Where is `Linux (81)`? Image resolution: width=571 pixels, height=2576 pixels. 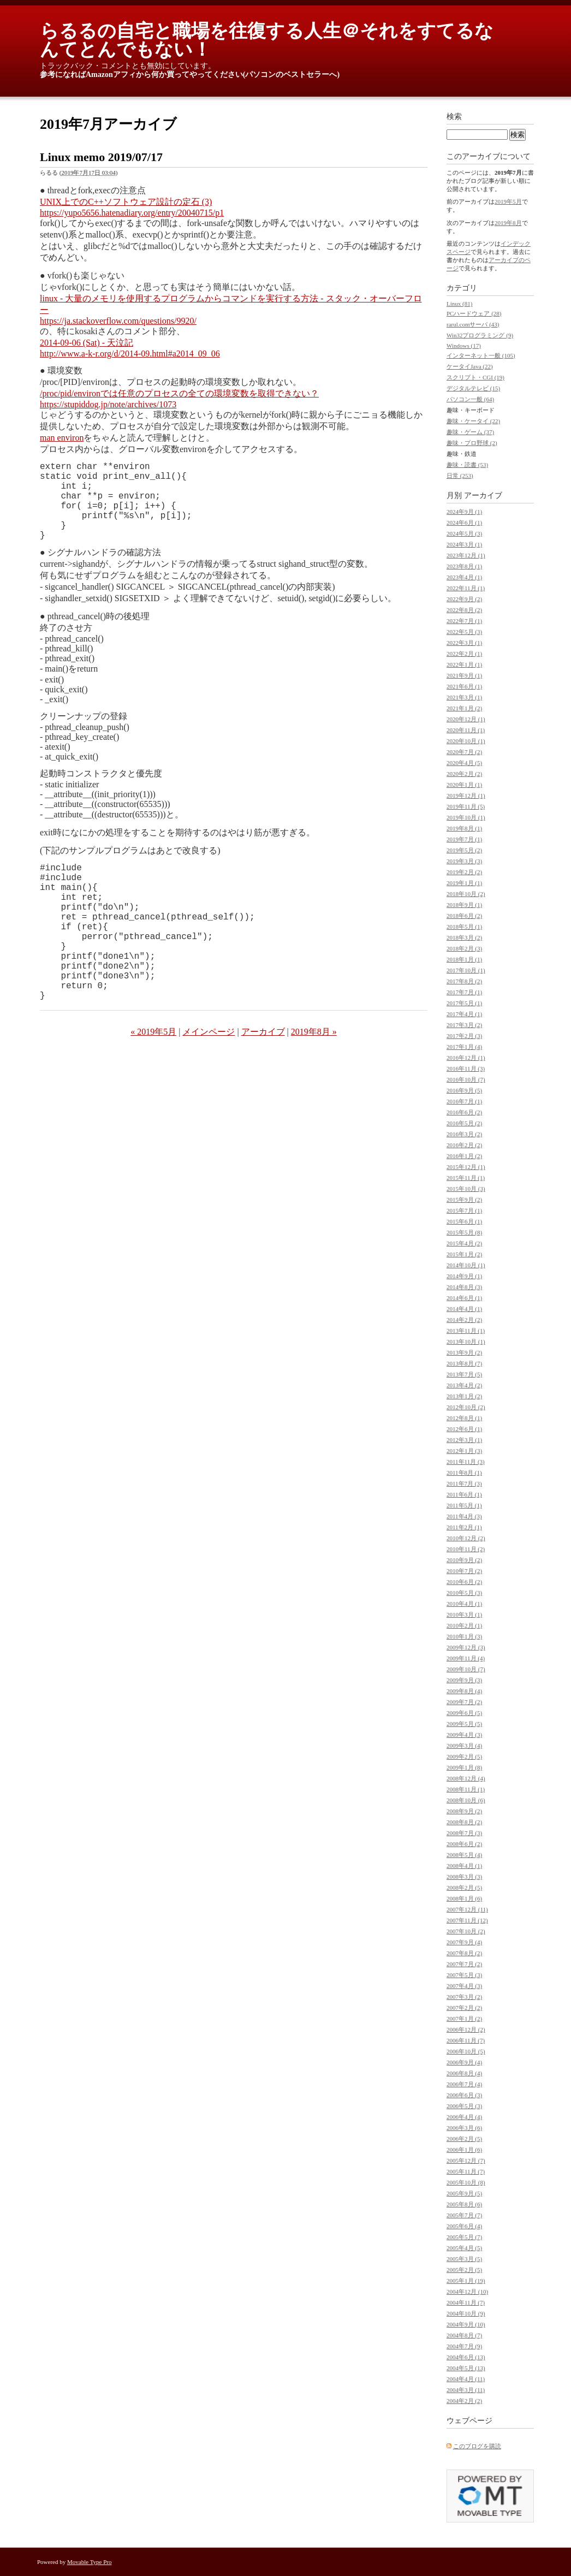 Linux (81) is located at coordinates (459, 303).